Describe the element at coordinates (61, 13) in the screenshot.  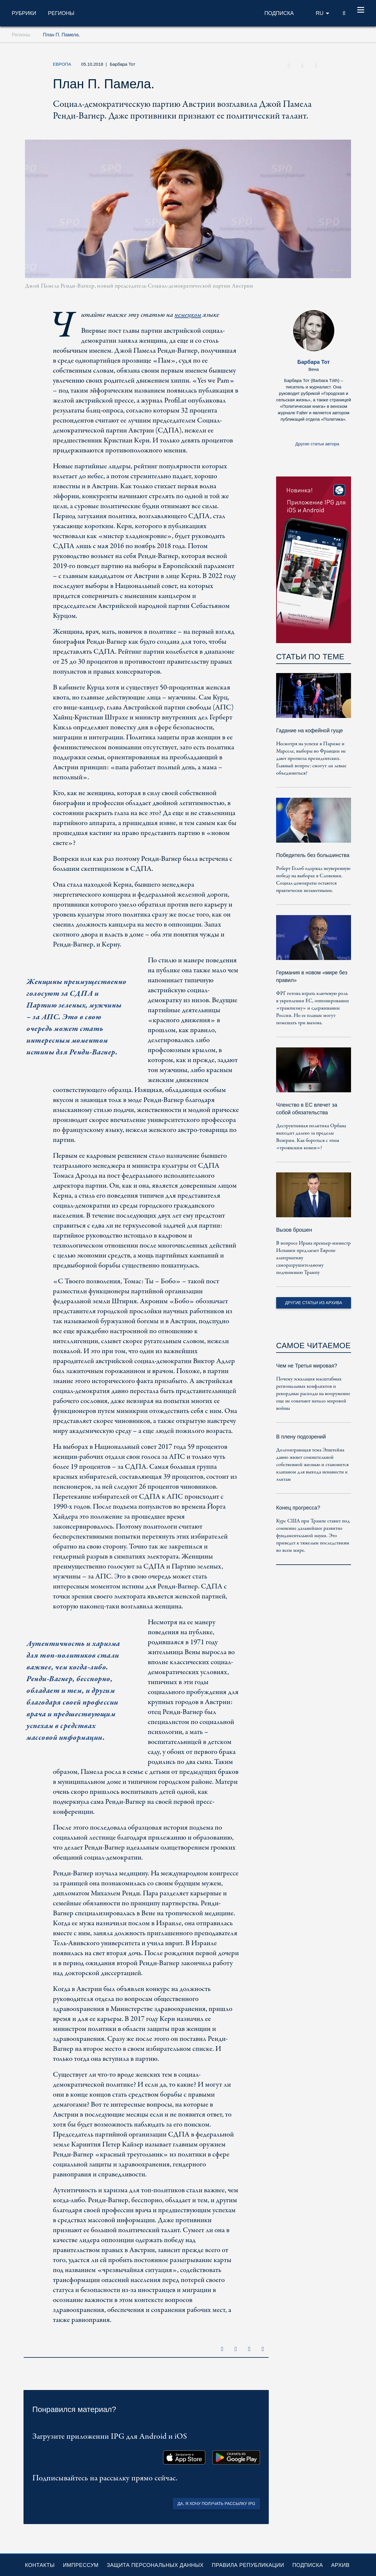
I see `Регионы` at that location.